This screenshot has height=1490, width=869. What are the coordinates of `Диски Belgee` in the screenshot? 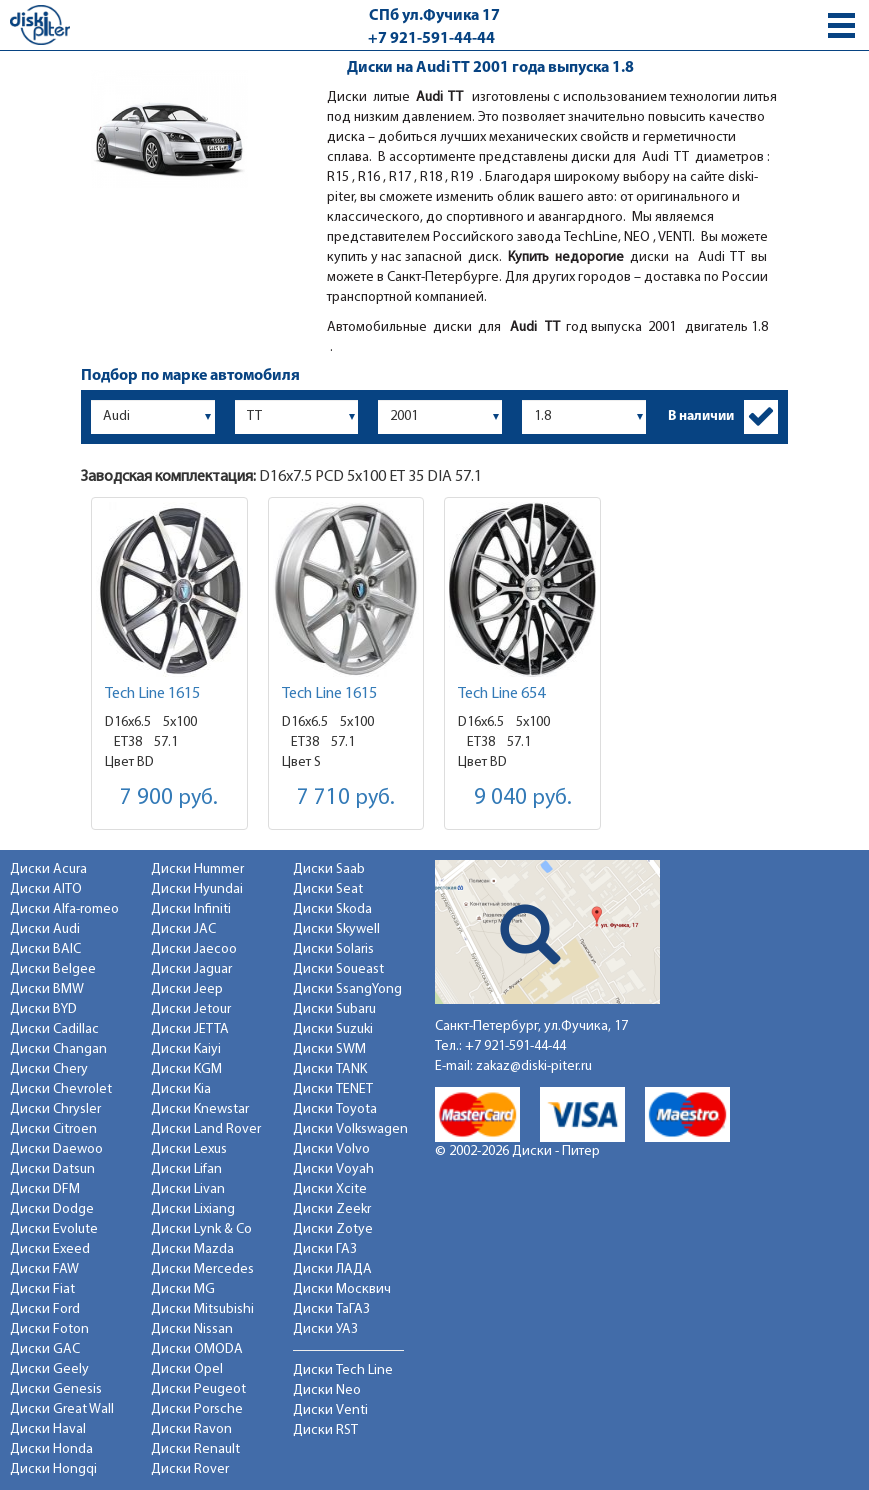 It's located at (53, 969).